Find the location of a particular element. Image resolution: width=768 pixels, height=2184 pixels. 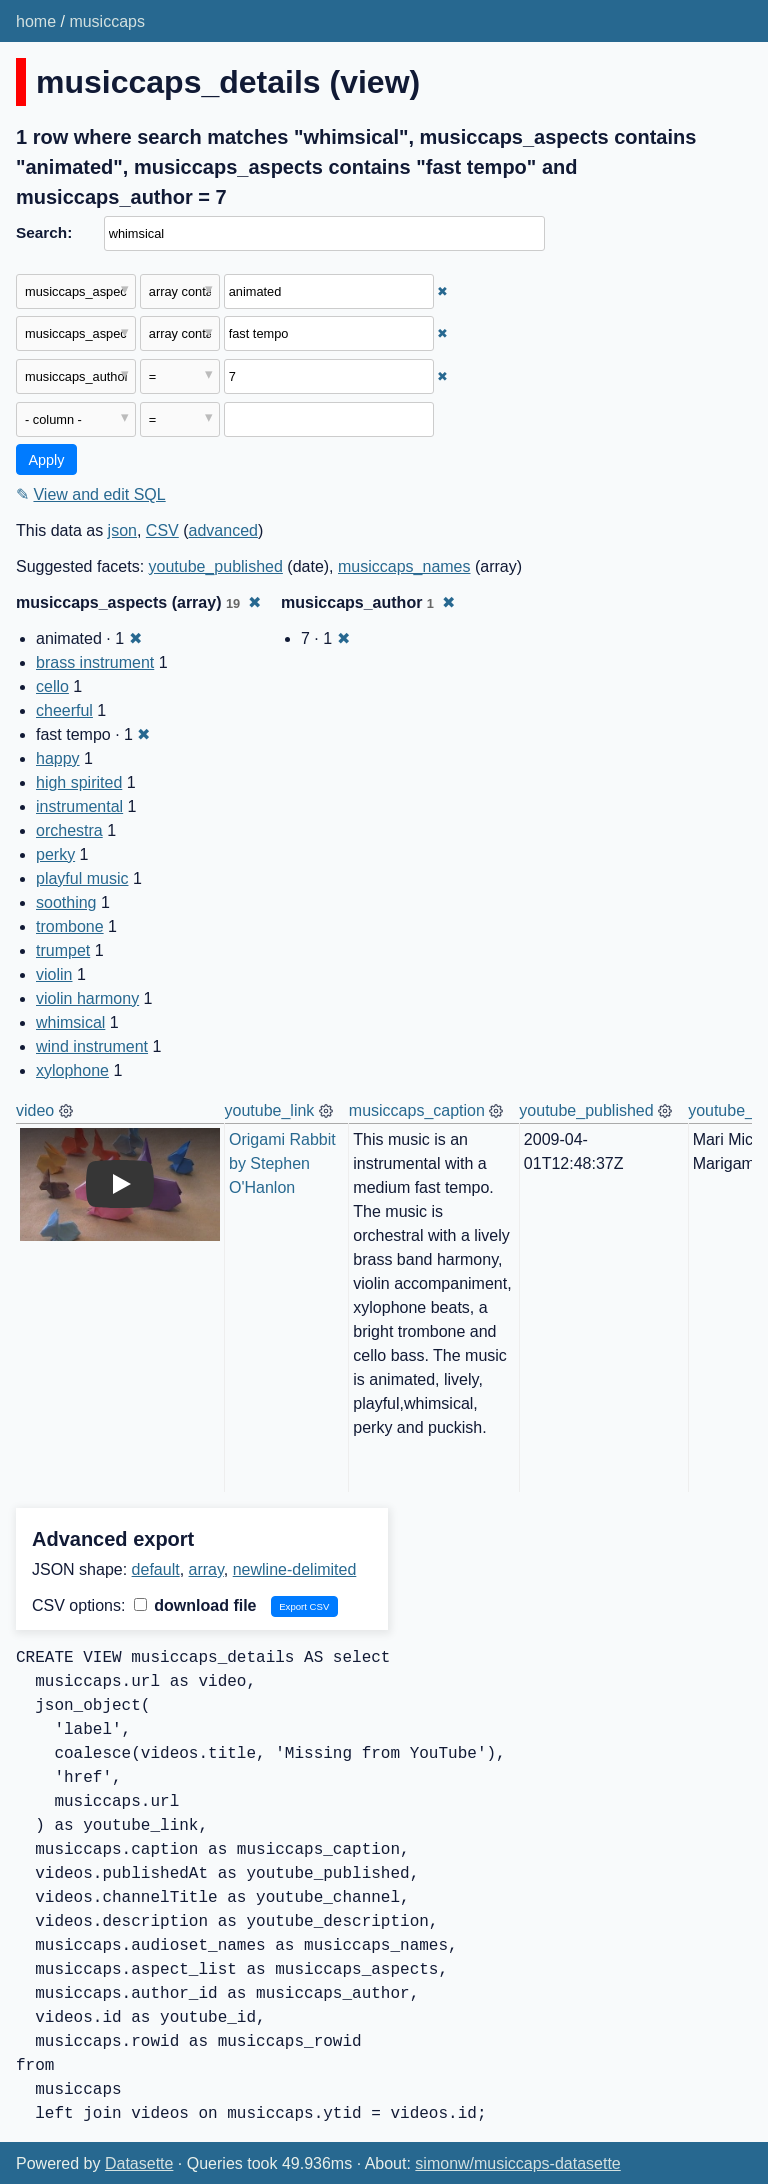

home is located at coordinates (36, 21).